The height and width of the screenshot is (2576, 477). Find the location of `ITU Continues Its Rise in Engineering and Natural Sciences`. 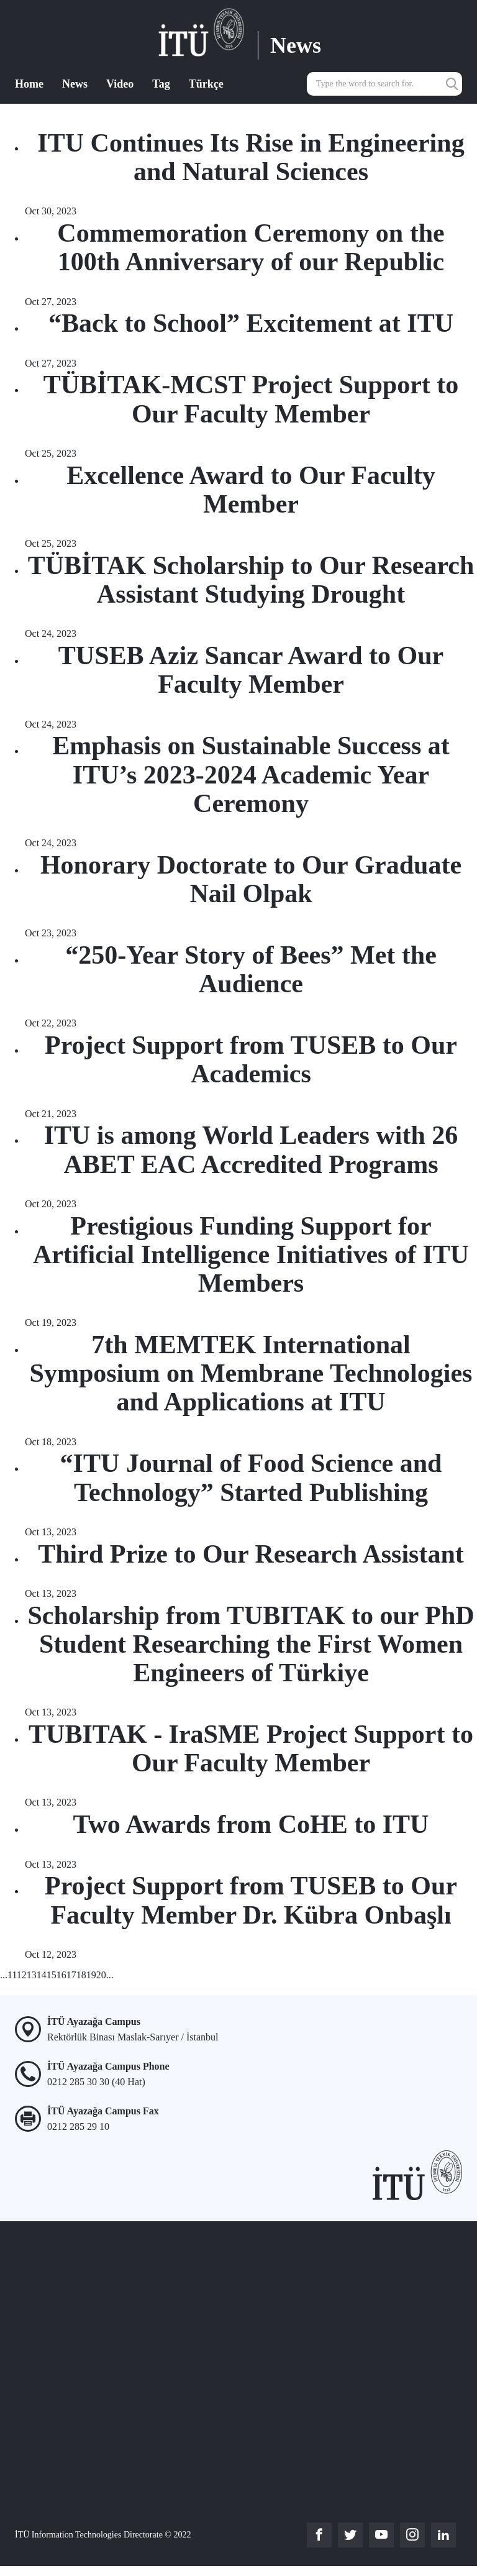

ITU Continues Its Rise in Engineering and Natural Sciences is located at coordinates (250, 157).